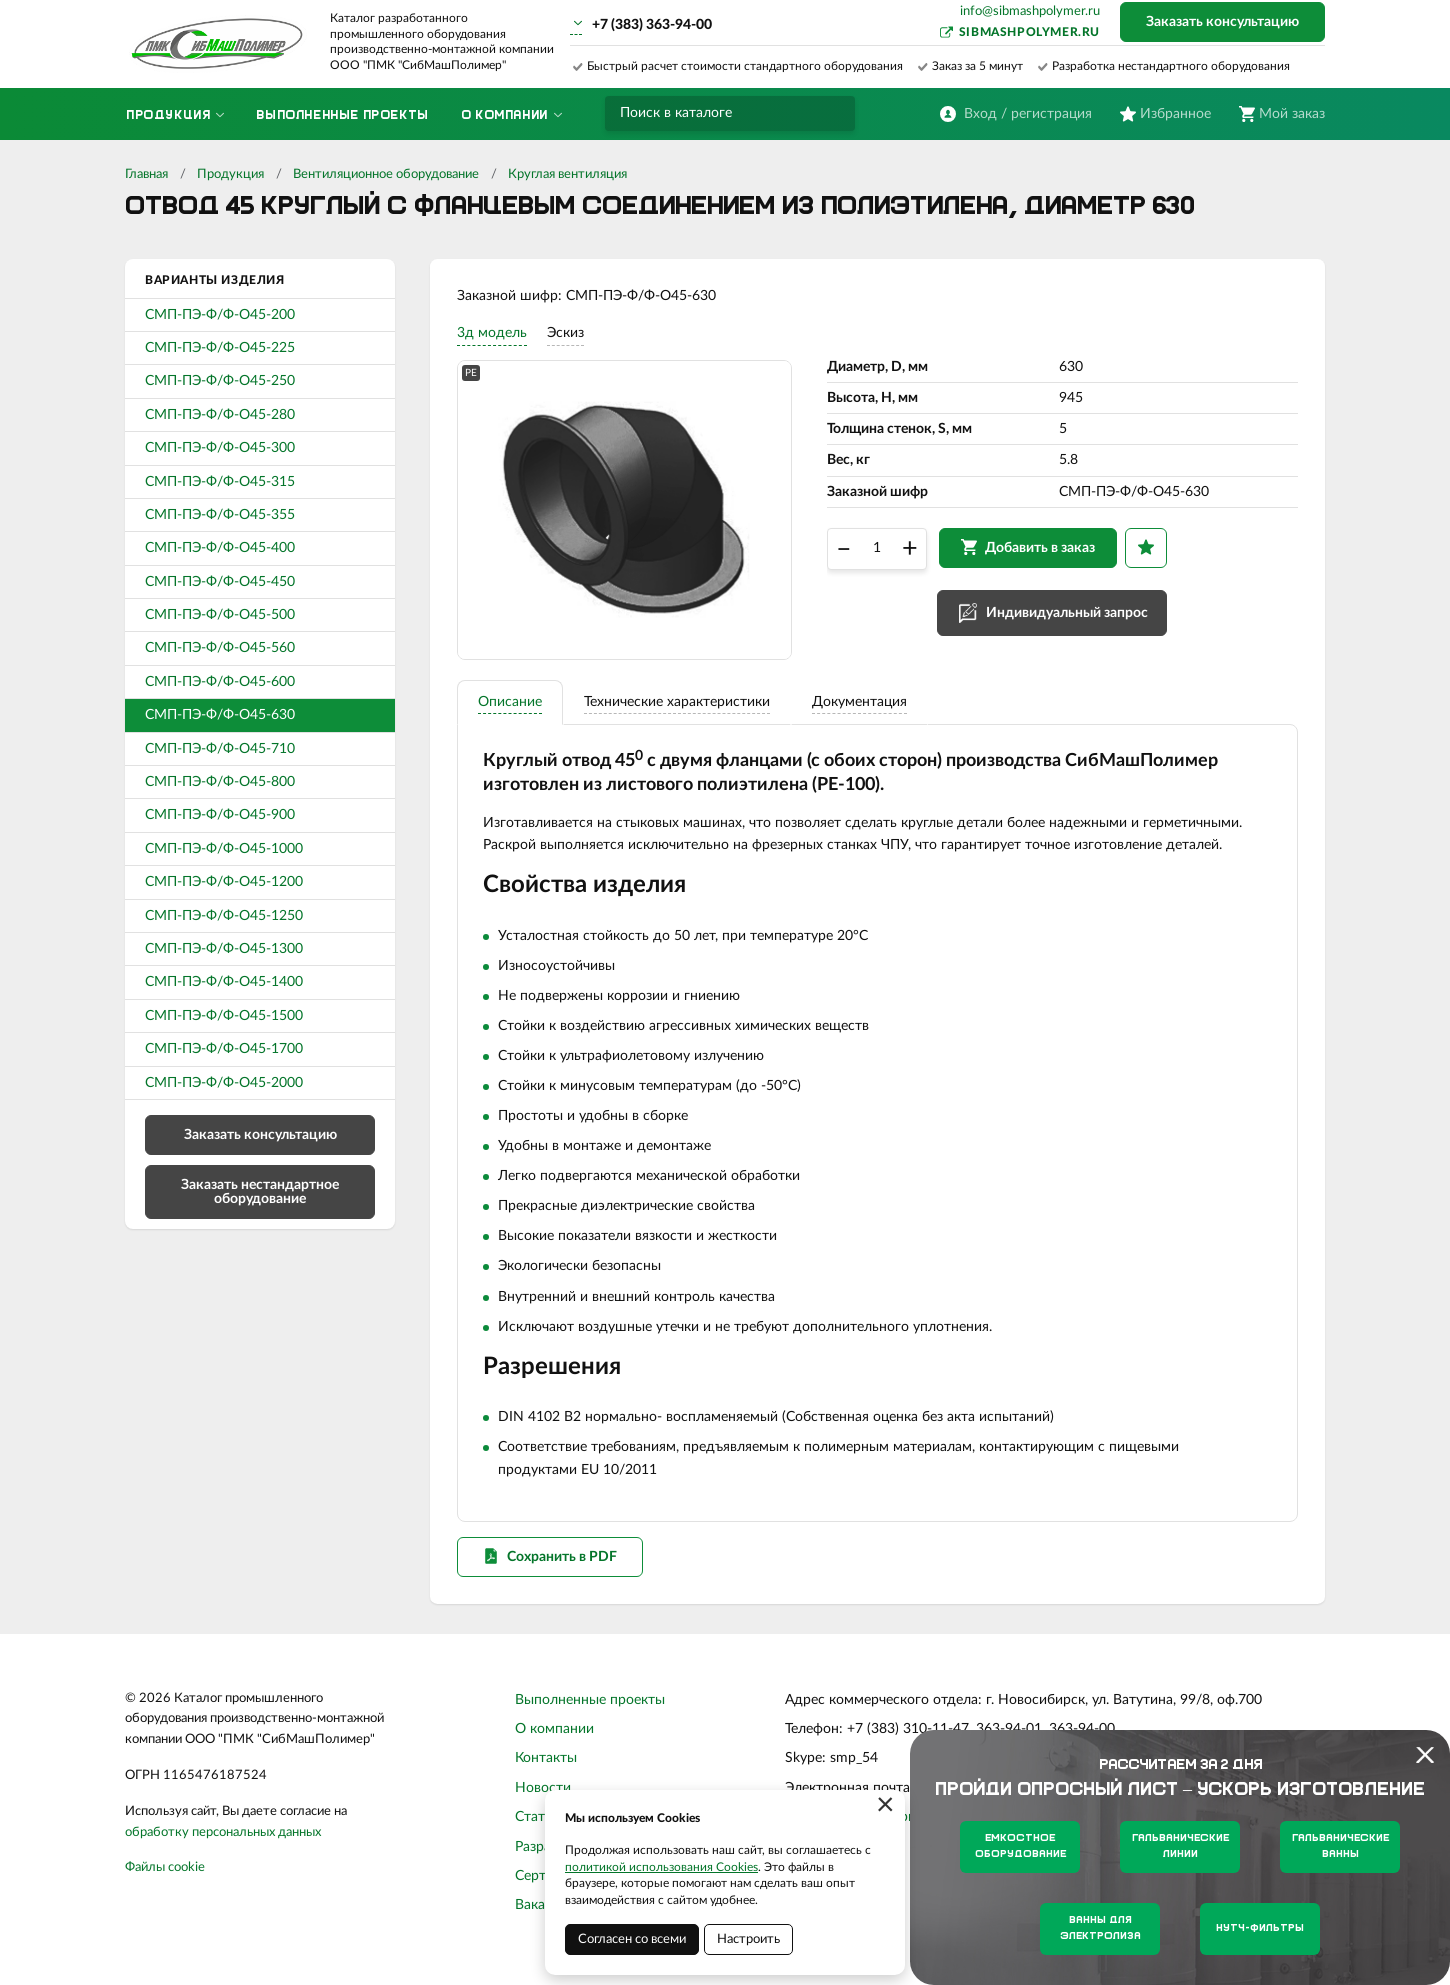 This screenshot has width=1450, height=1985. I want to click on СМП-ПЭ-Ф/Ф-О45-450, so click(220, 582).